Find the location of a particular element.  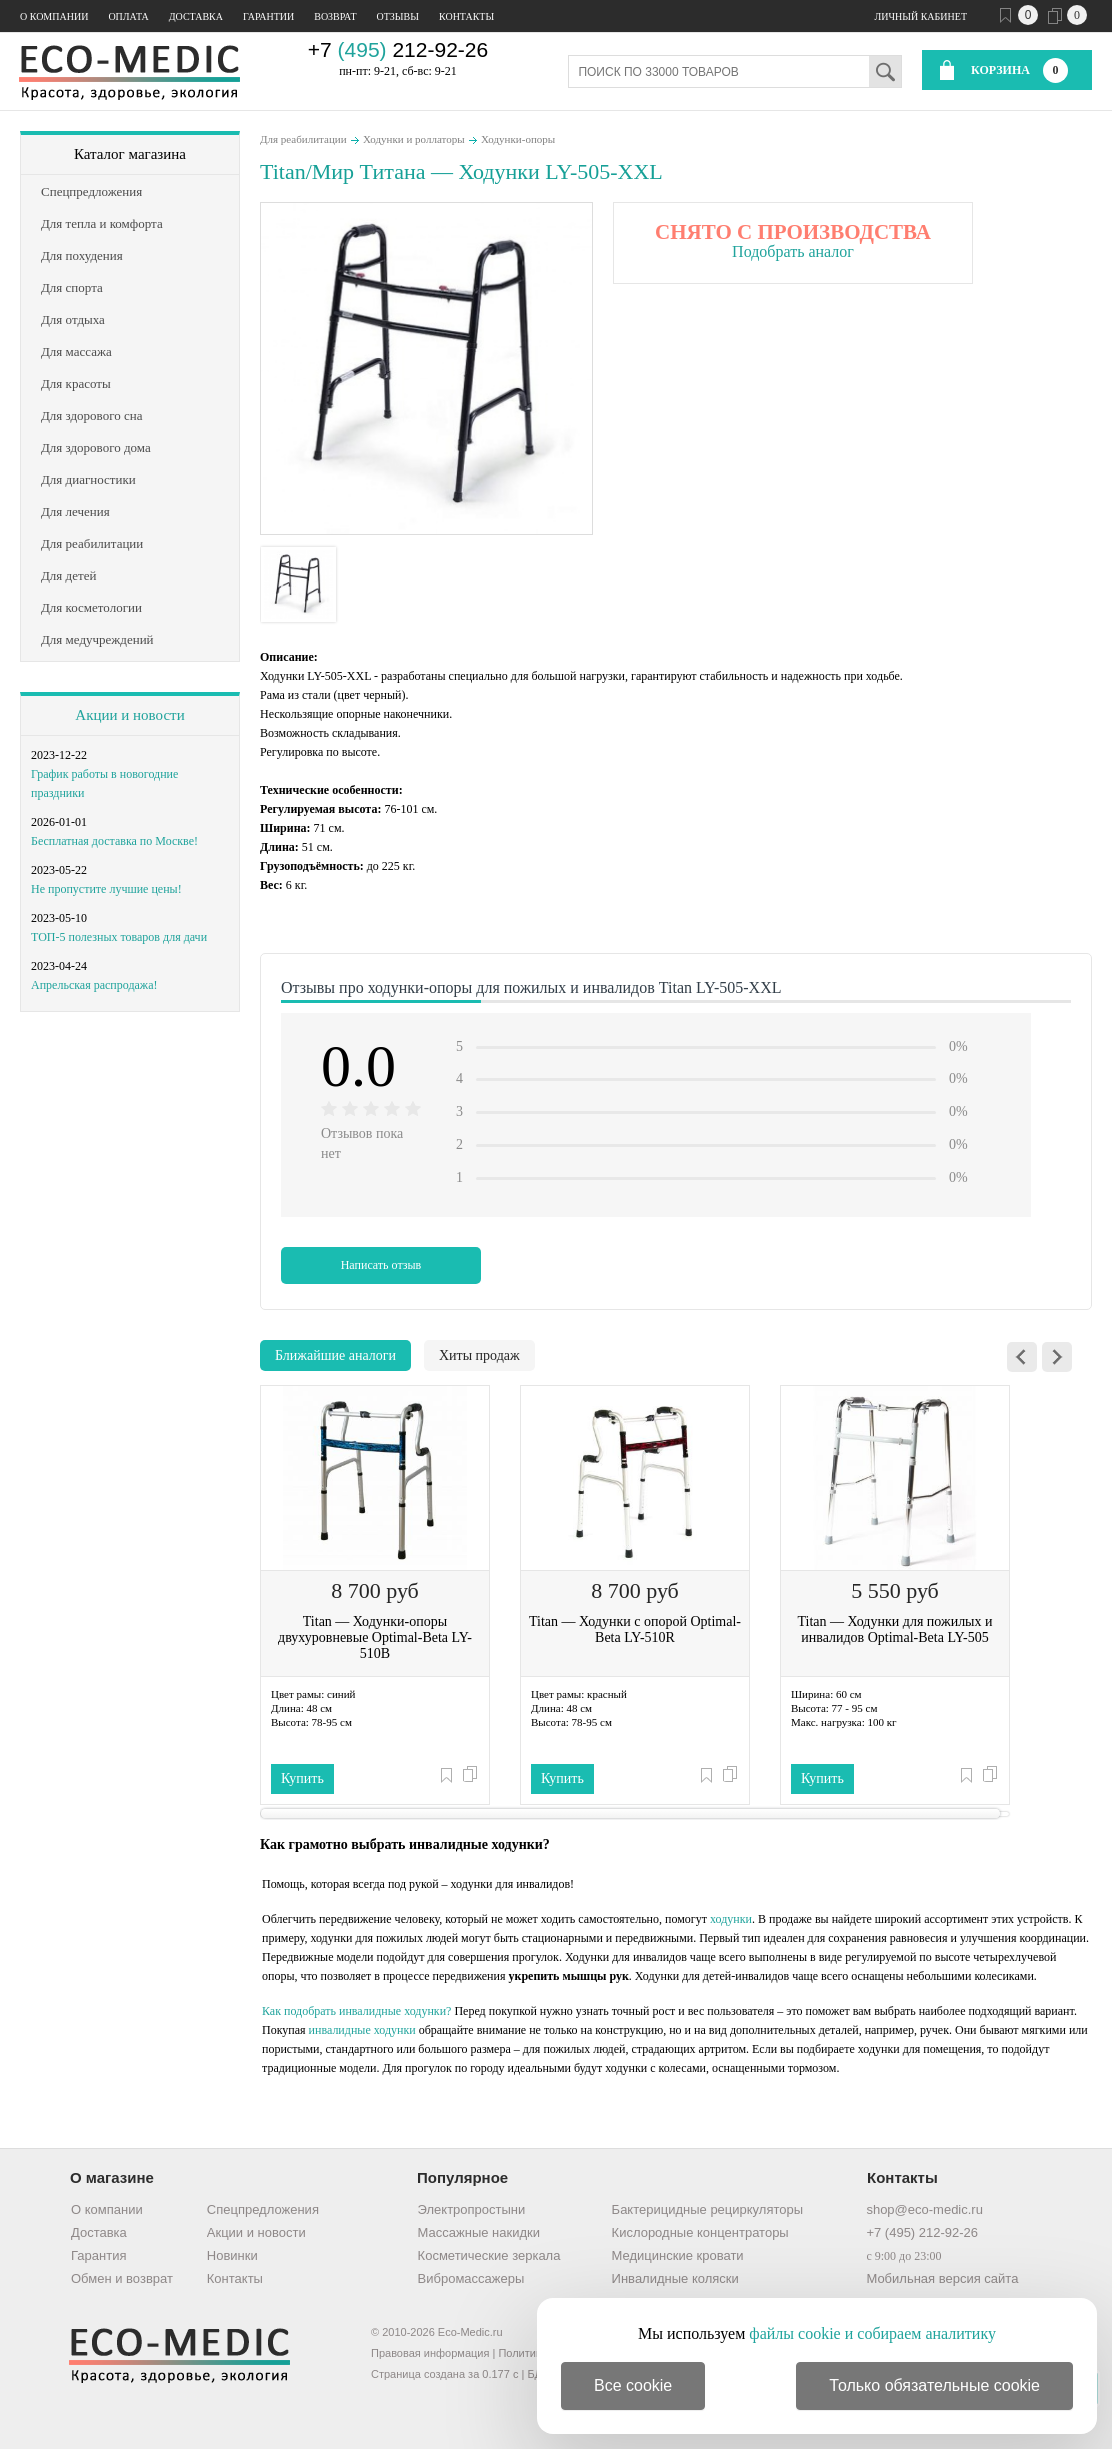

Написать отзыв is located at coordinates (381, 1265).